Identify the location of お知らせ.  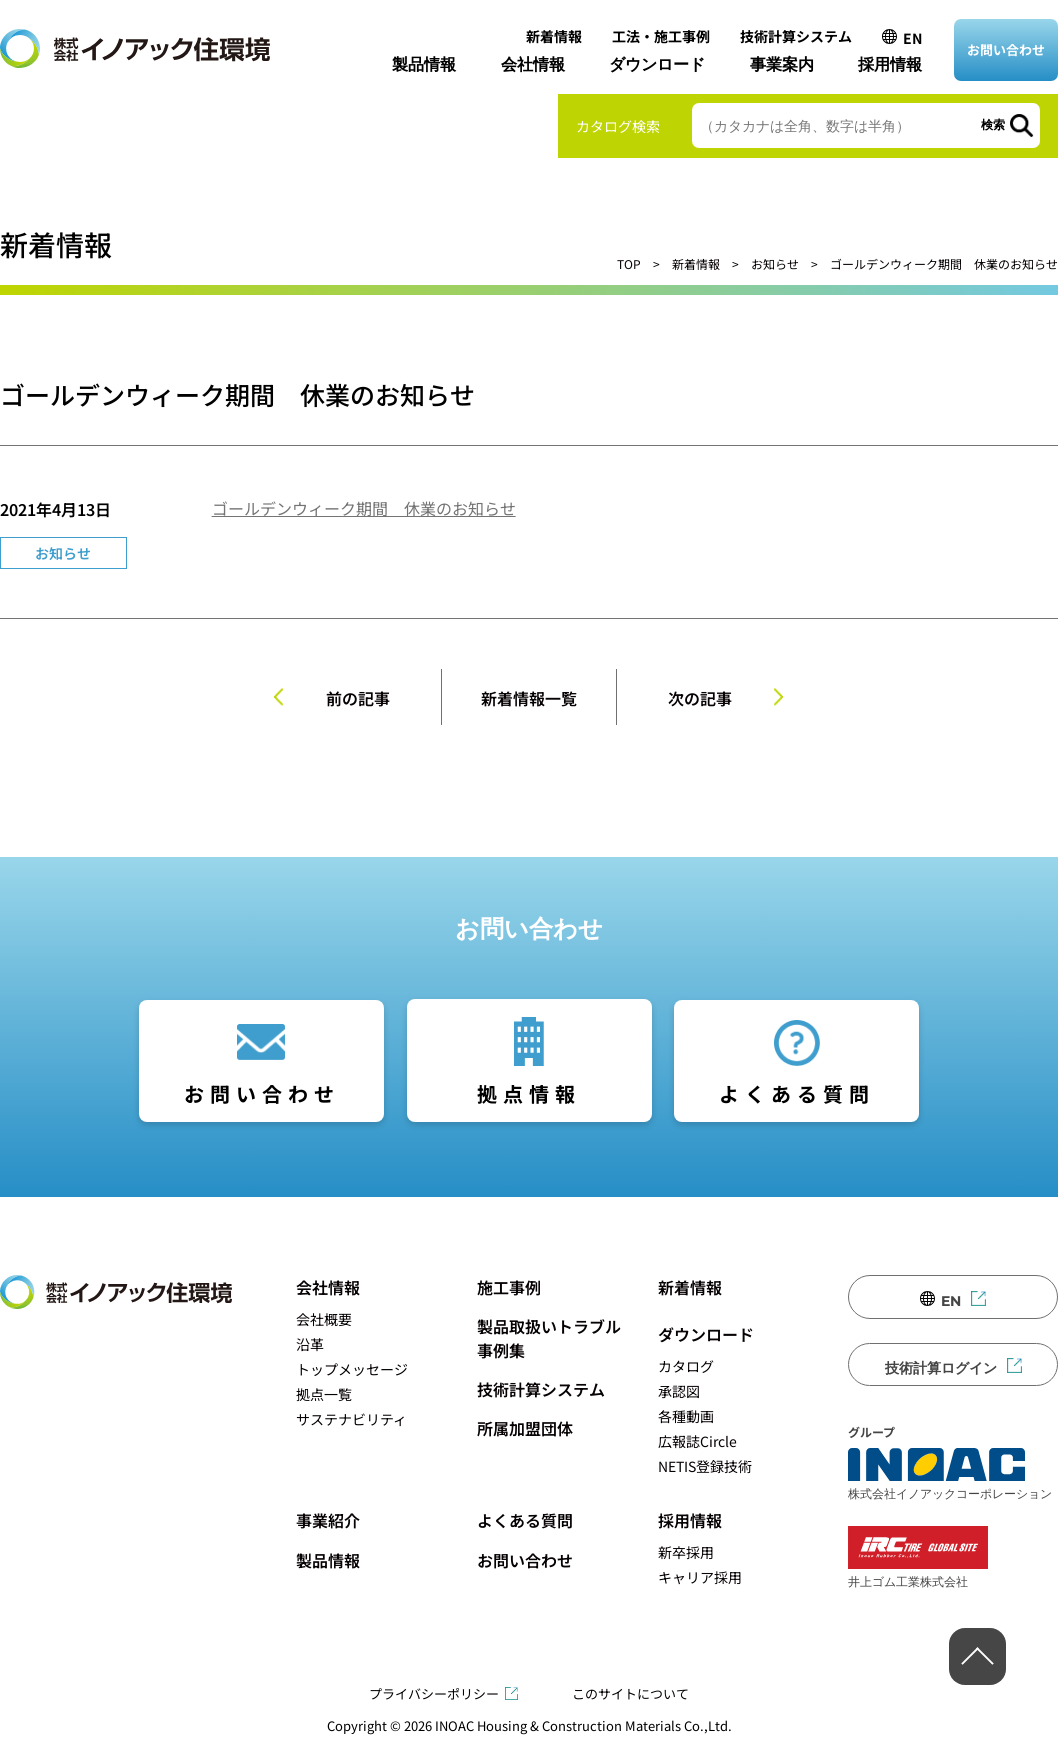
(775, 263).